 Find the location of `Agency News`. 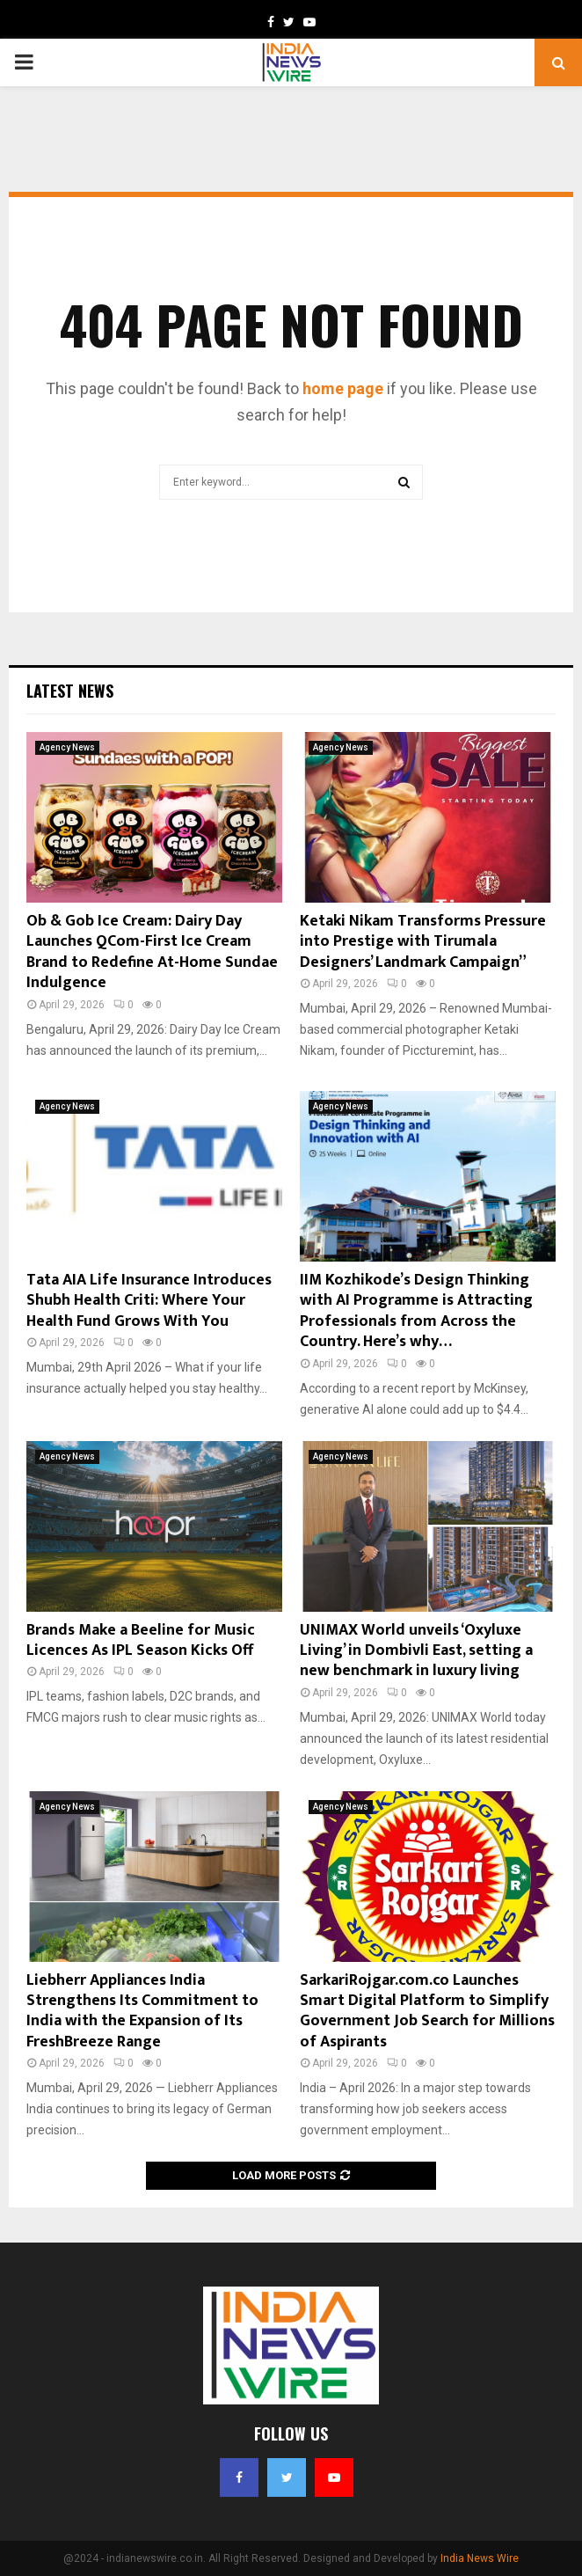

Agency News is located at coordinates (67, 747).